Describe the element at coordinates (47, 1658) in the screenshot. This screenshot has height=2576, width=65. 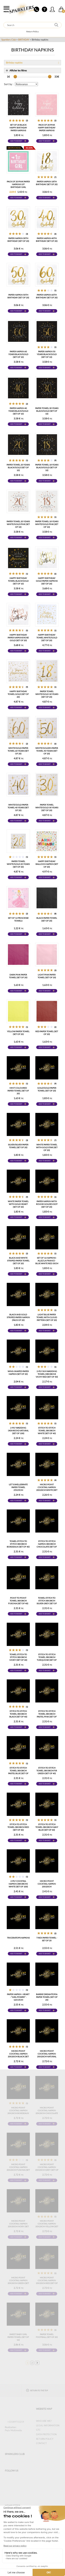
I see `Stitch to Stitch Towel 38x38cm Turquoise (Set of 40)` at that location.